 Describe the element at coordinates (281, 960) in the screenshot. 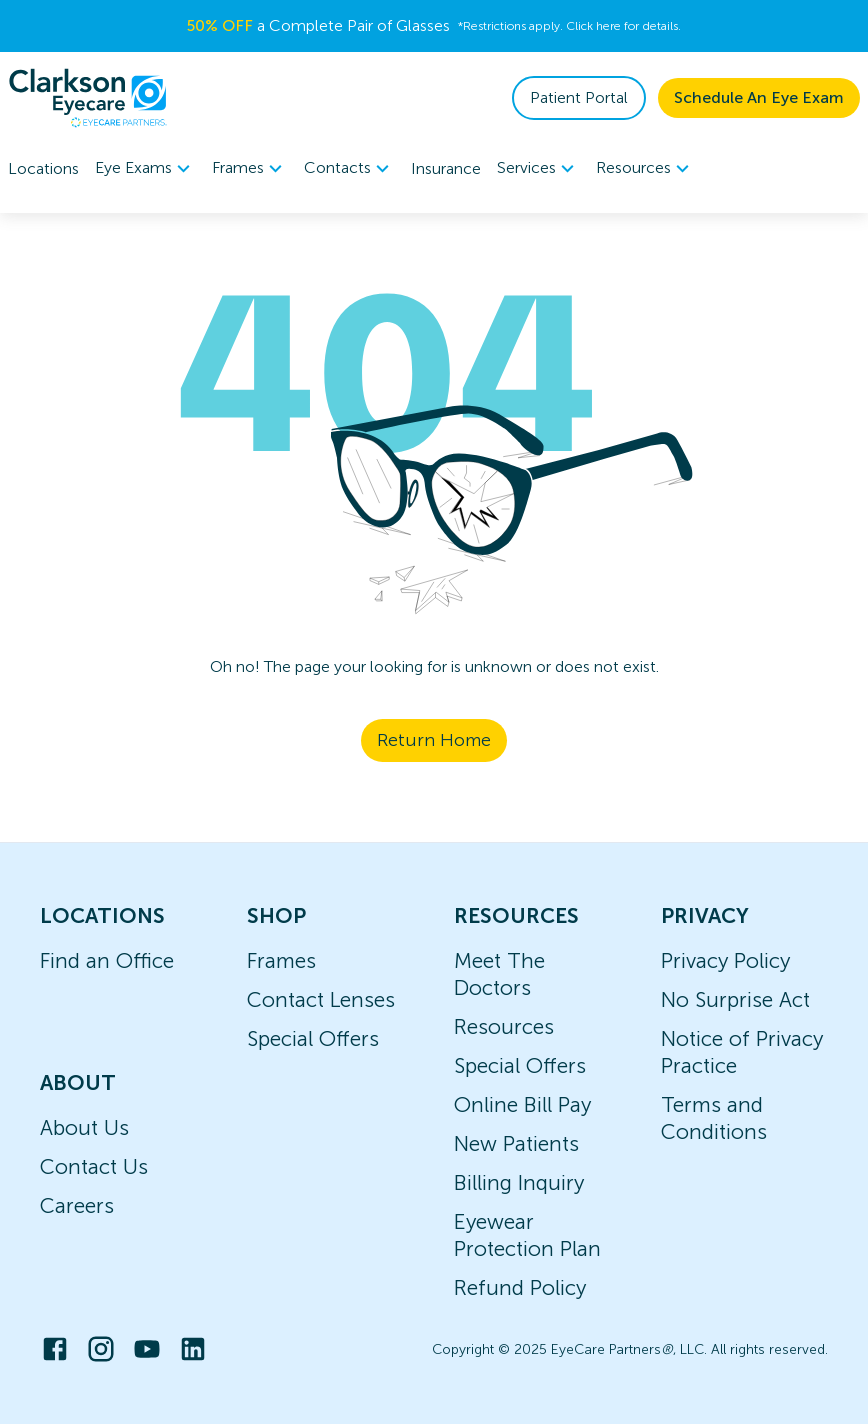

I see `Frames` at that location.